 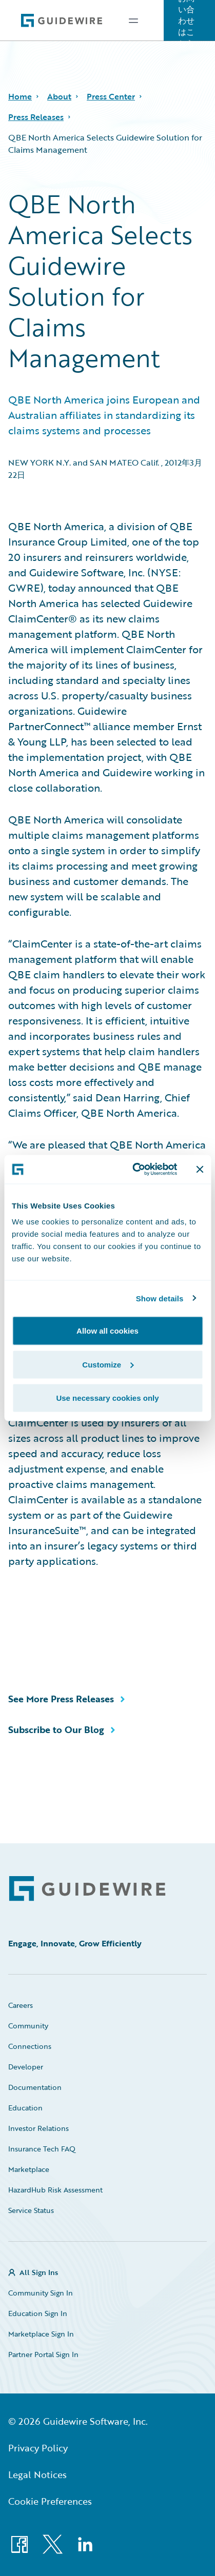 What do you see at coordinates (20, 96) in the screenshot?
I see `Home` at bounding box center [20, 96].